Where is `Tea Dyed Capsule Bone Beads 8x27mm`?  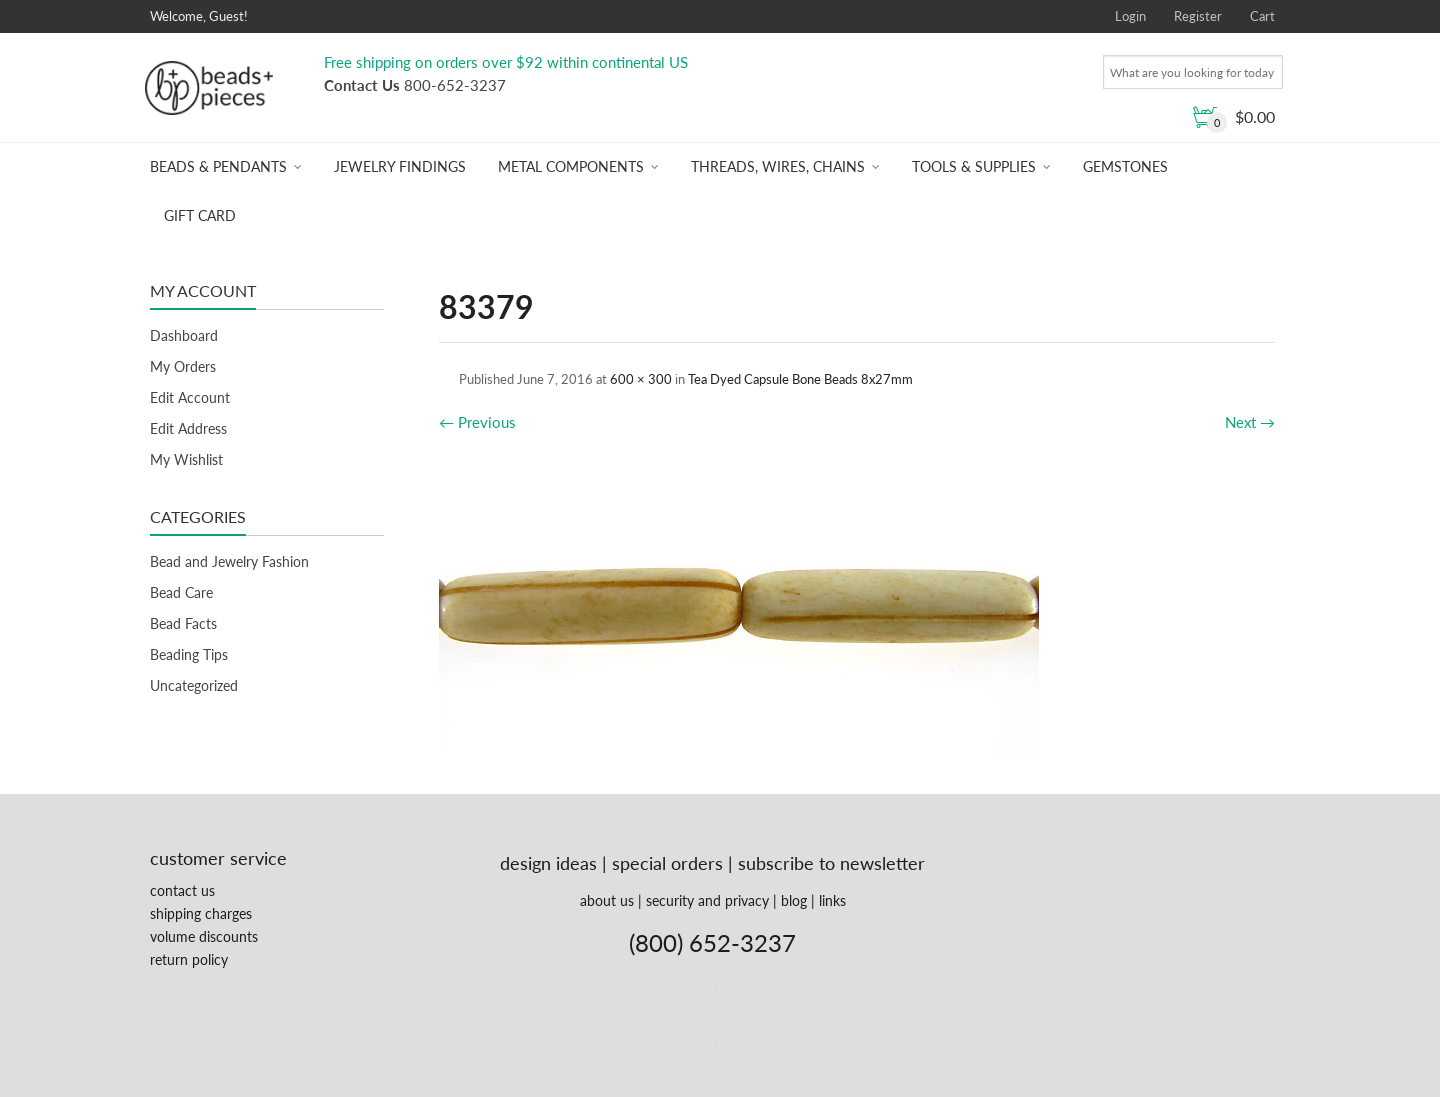 Tea Dyed Capsule Bone Beads 8x27mm is located at coordinates (800, 379).